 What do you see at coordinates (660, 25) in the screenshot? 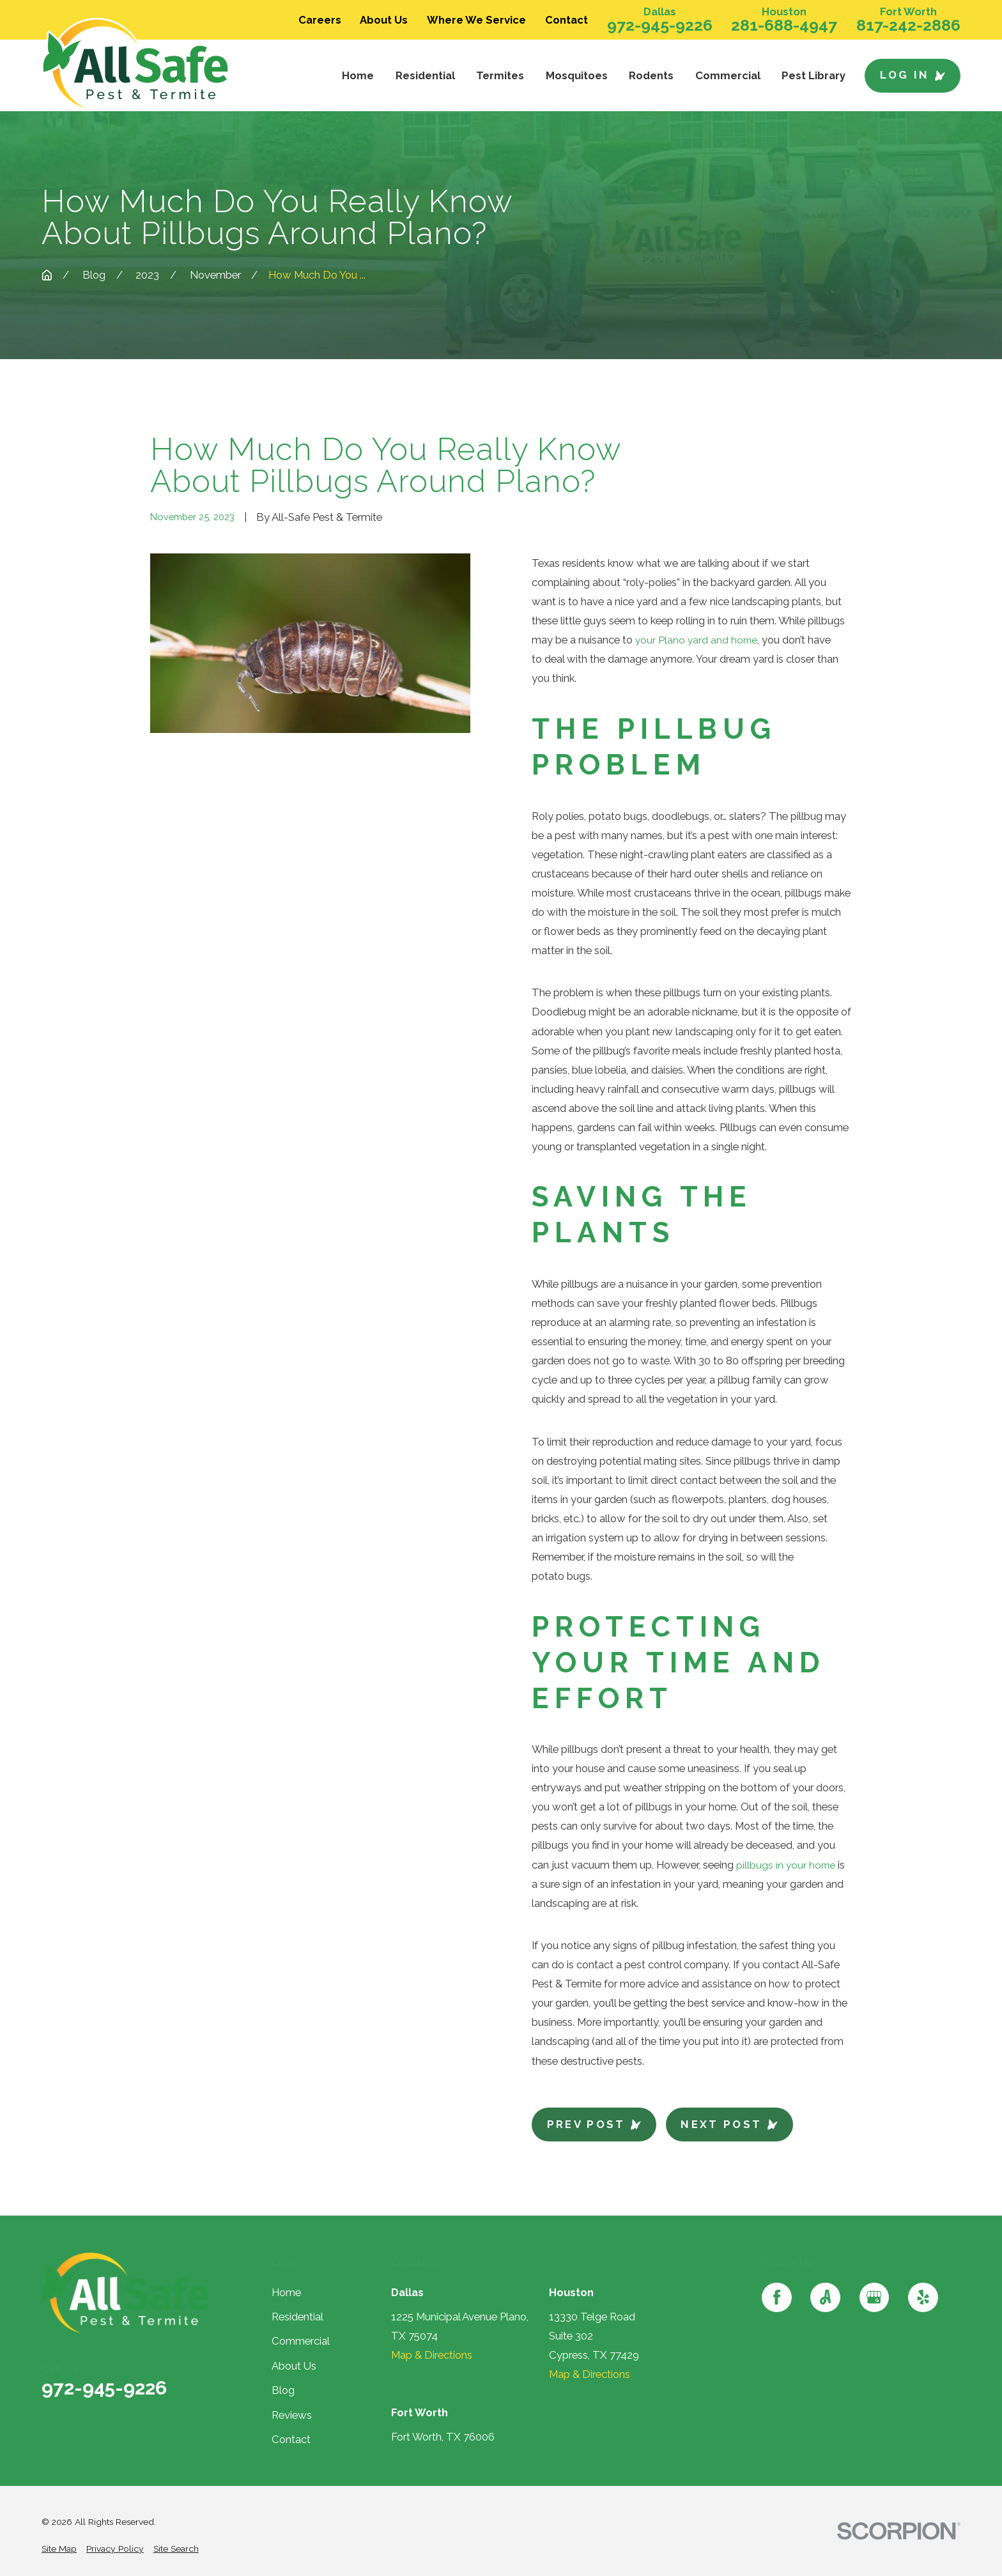
I see `972-945-9226` at bounding box center [660, 25].